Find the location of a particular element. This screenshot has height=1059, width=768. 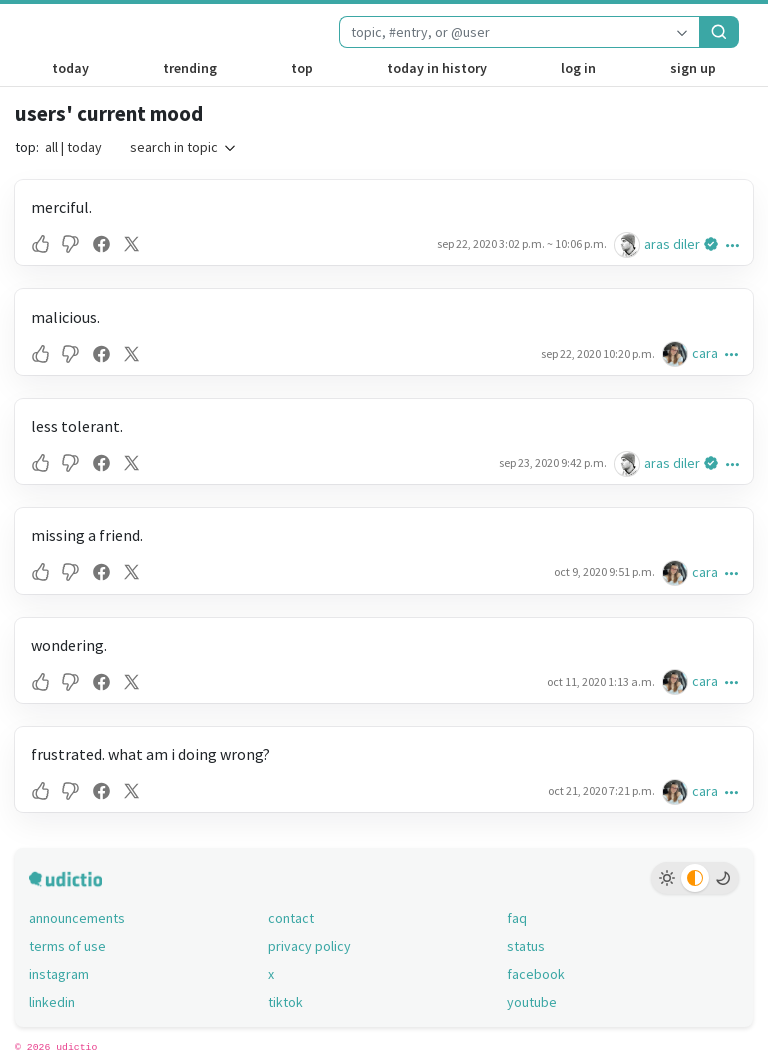

linkedin is located at coordinates (52, 1002).